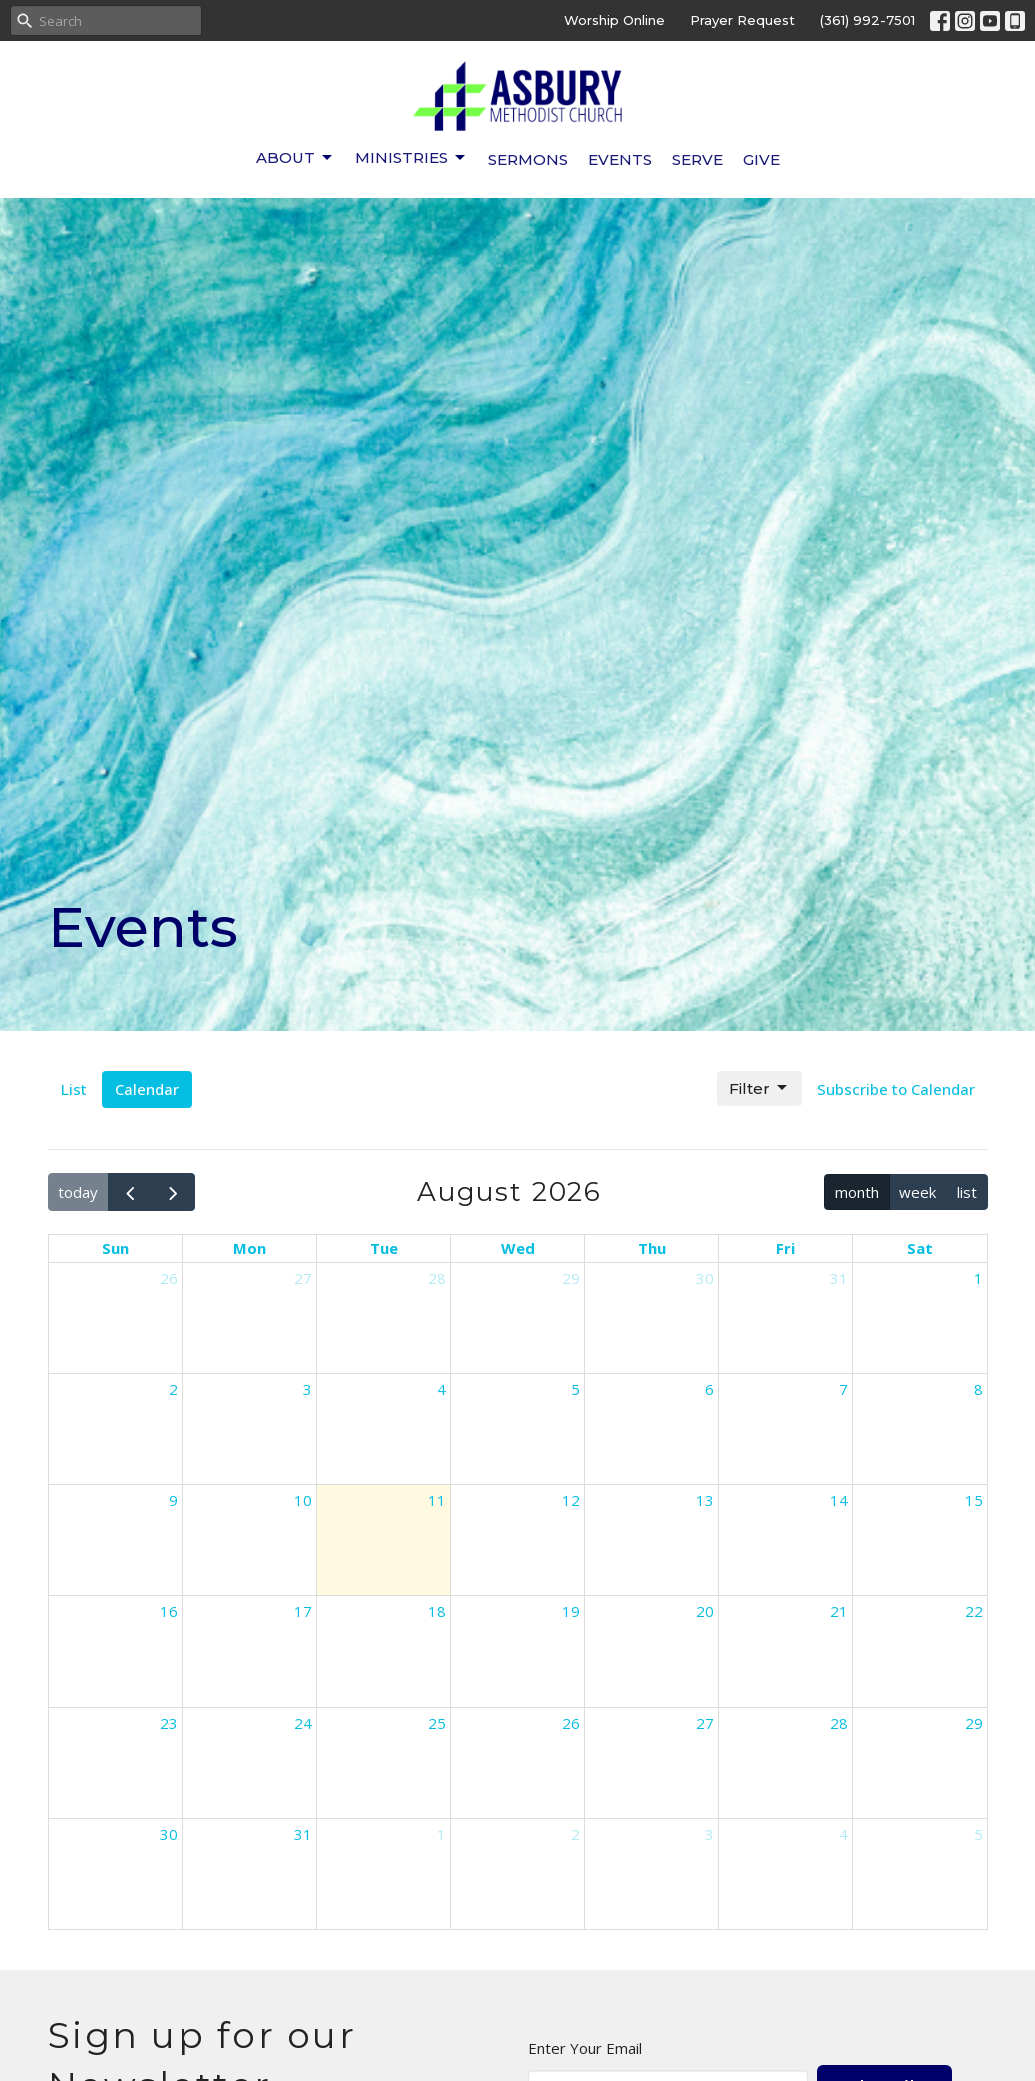  I want to click on 16 [August 16, 2026], so click(169, 1611).